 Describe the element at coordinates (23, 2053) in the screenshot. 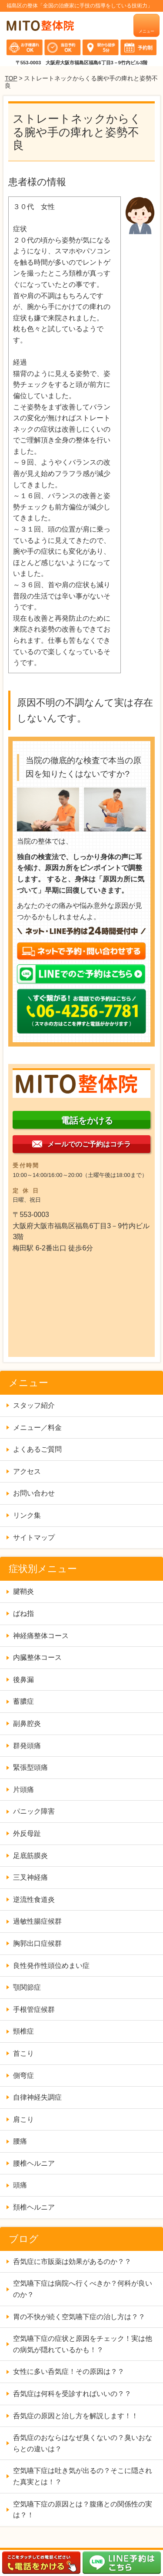

I see `首こり` at that location.